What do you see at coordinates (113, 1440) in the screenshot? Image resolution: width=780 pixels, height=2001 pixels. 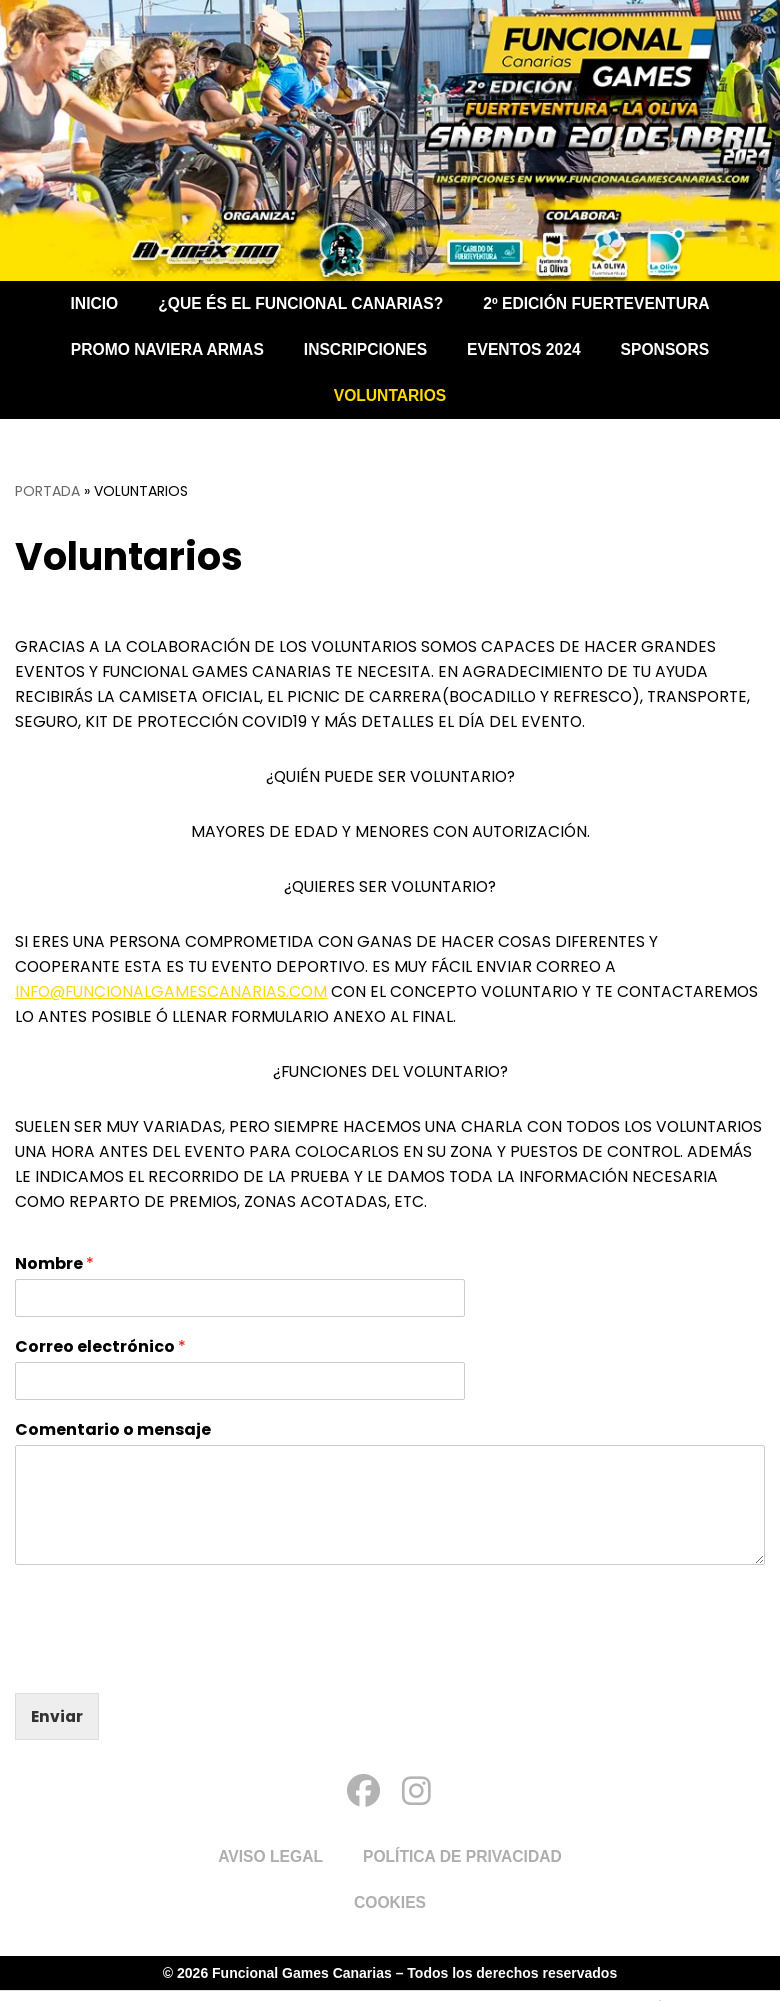 I see `Comentario o mensaje` at bounding box center [113, 1440].